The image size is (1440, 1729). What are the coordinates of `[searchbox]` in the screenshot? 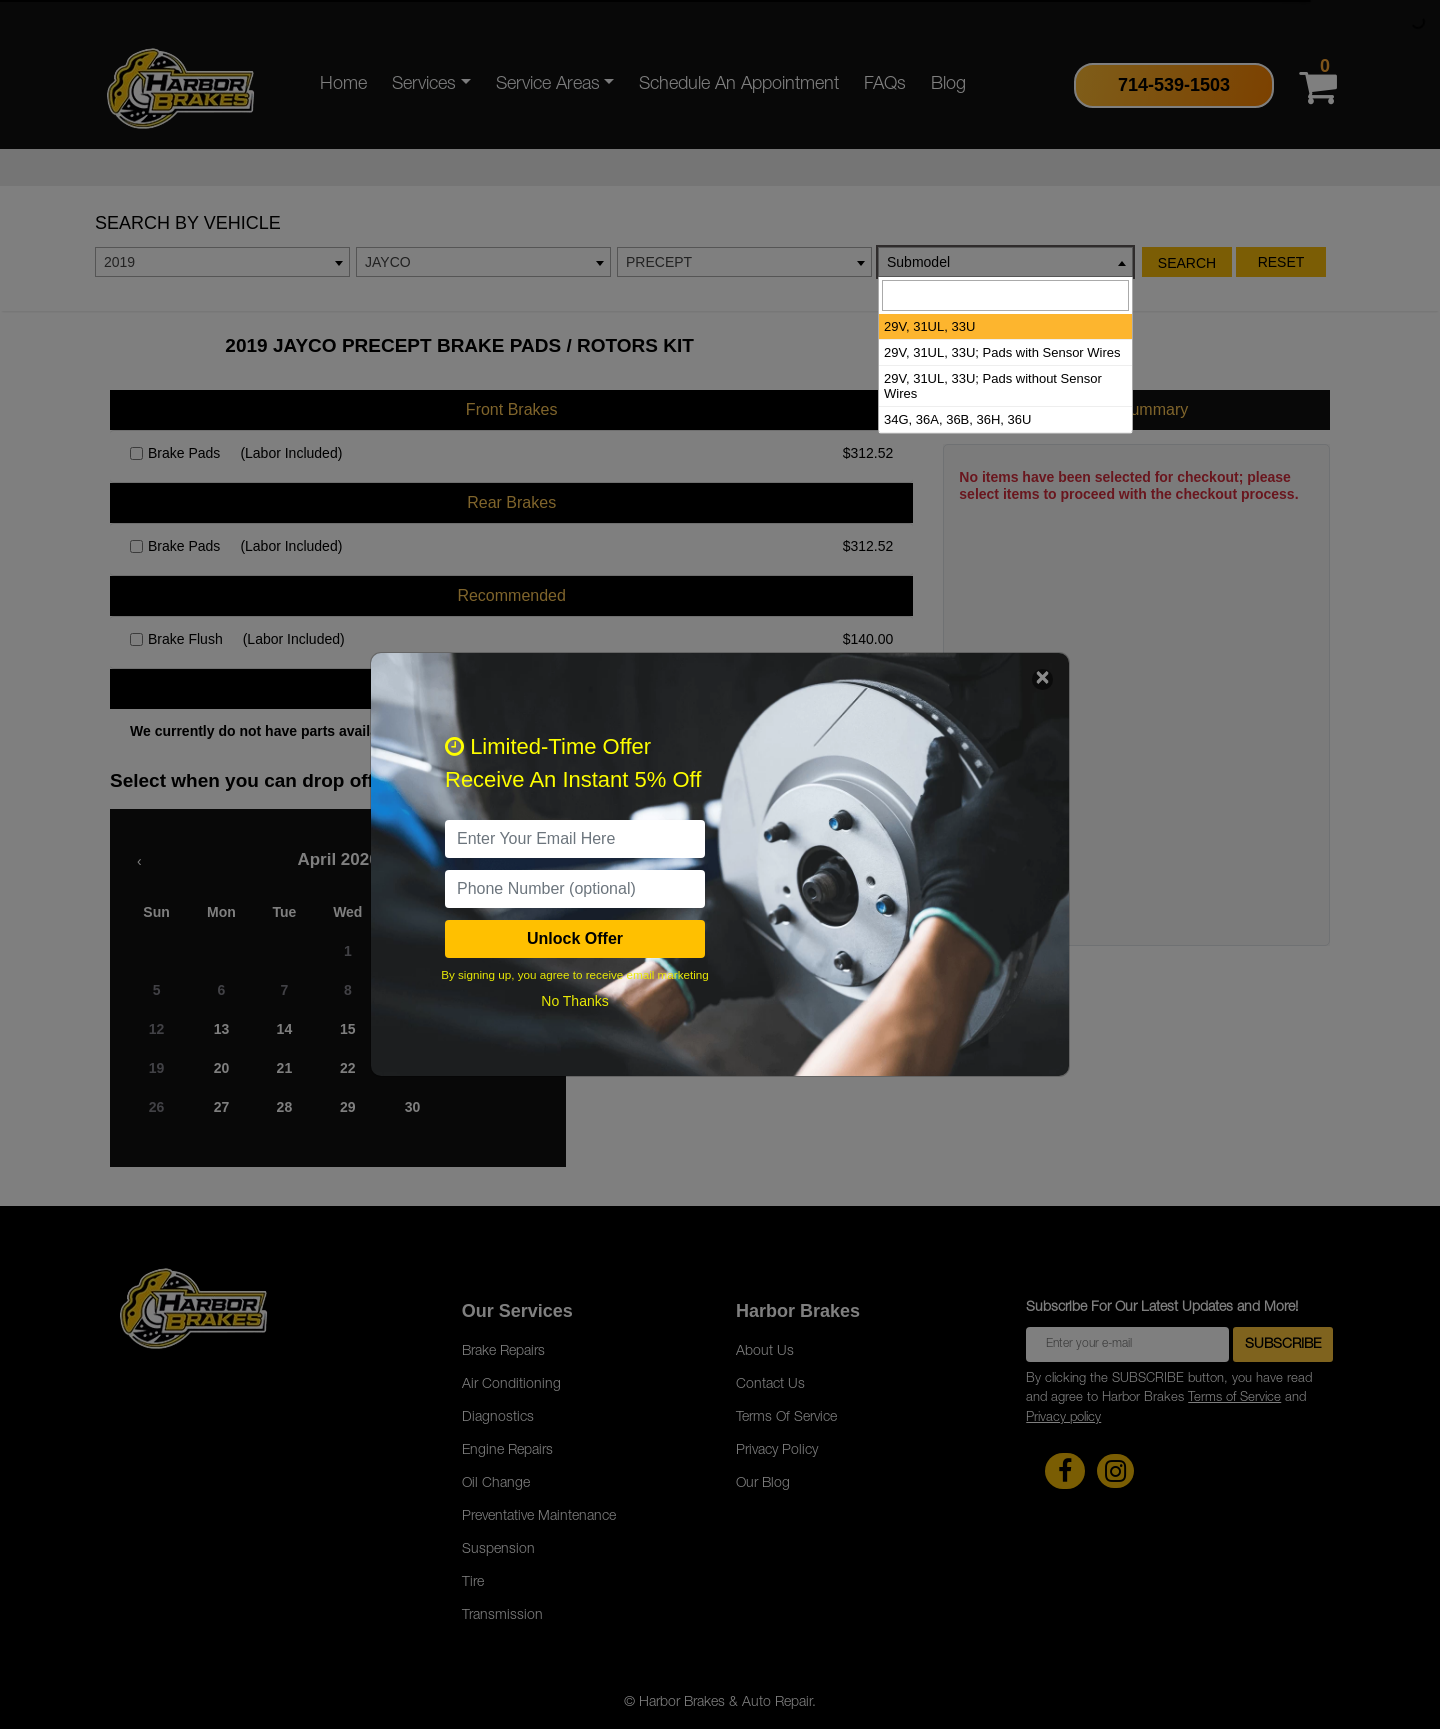 It's located at (1005, 295).